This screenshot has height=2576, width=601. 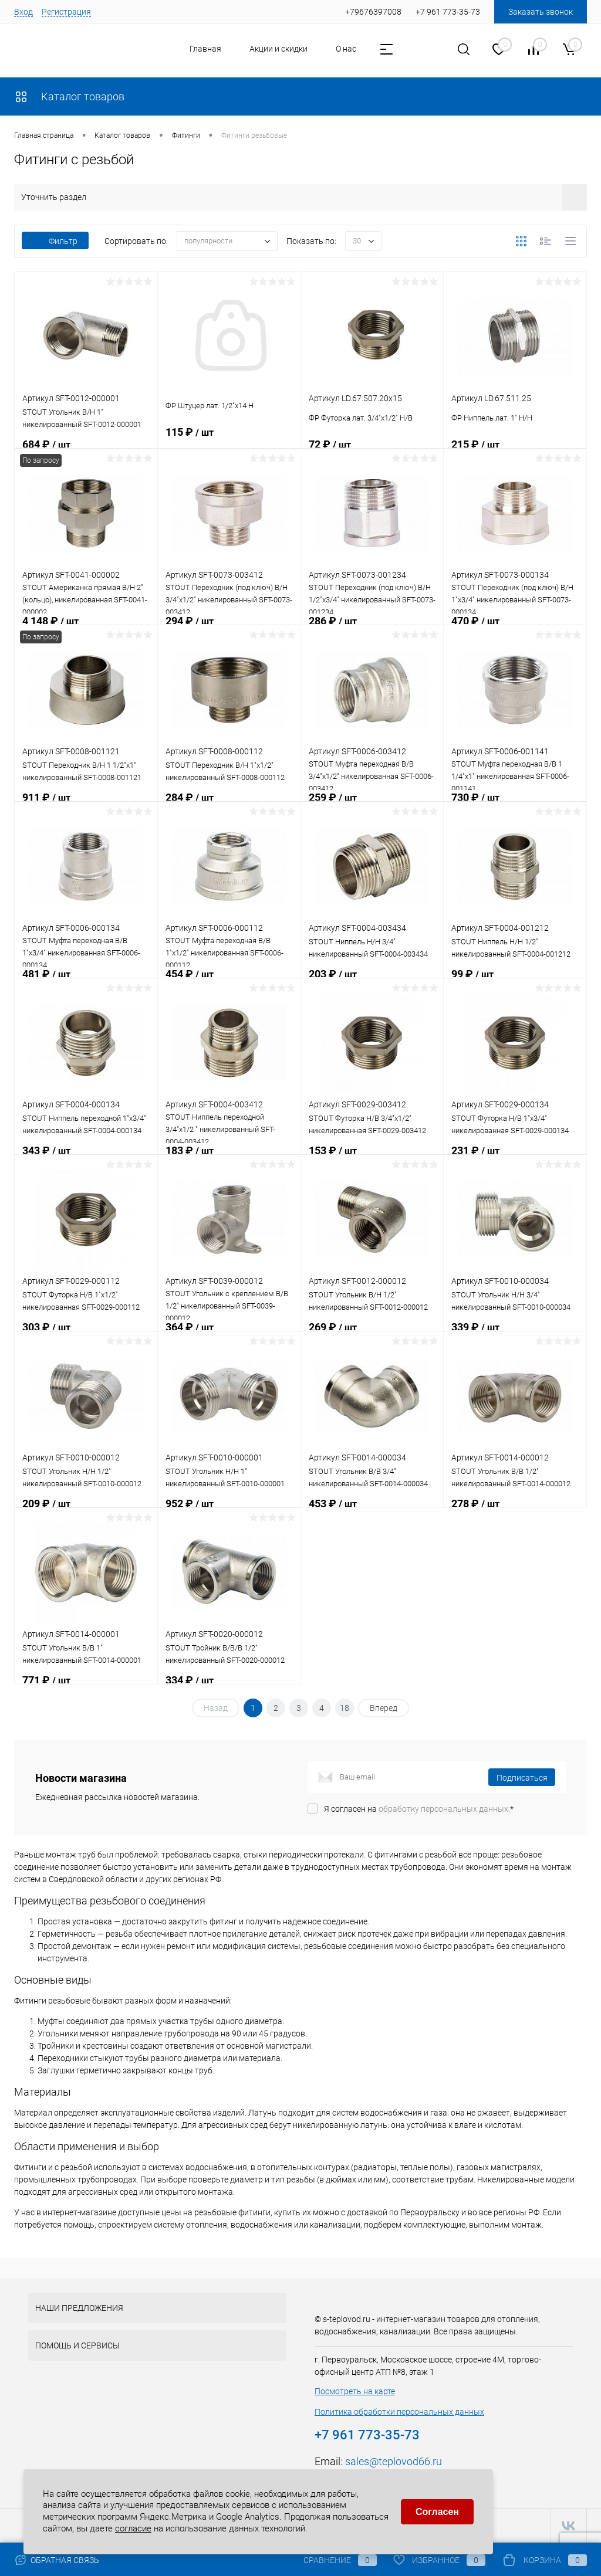 I want to click on 115 ₽, so click(x=229, y=446).